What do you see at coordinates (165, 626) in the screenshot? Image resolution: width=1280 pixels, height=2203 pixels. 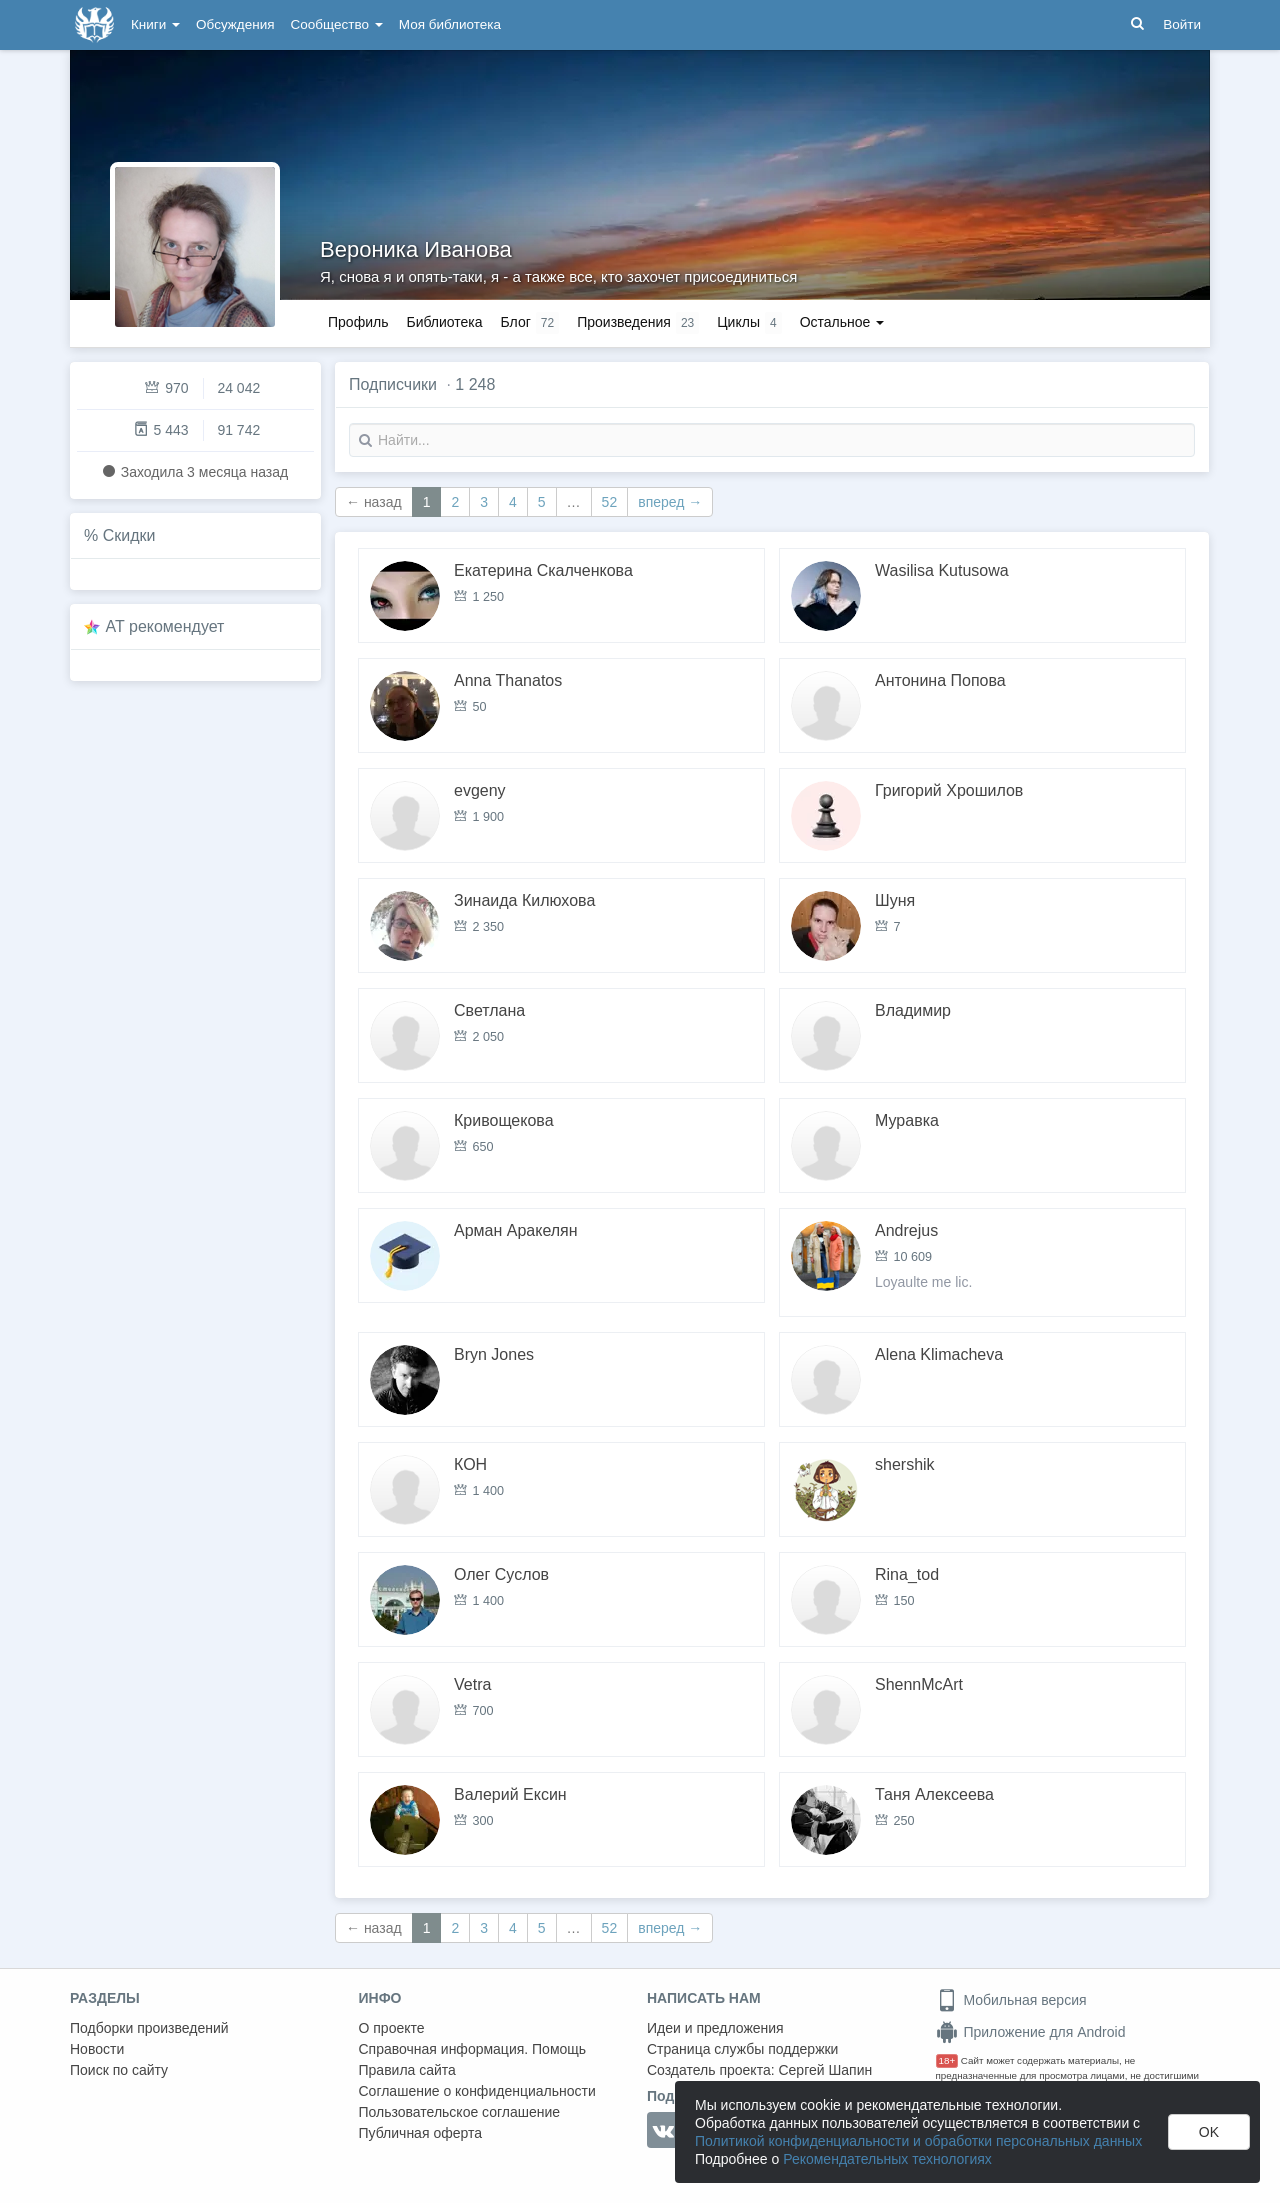 I see `AT рекомендует` at bounding box center [165, 626].